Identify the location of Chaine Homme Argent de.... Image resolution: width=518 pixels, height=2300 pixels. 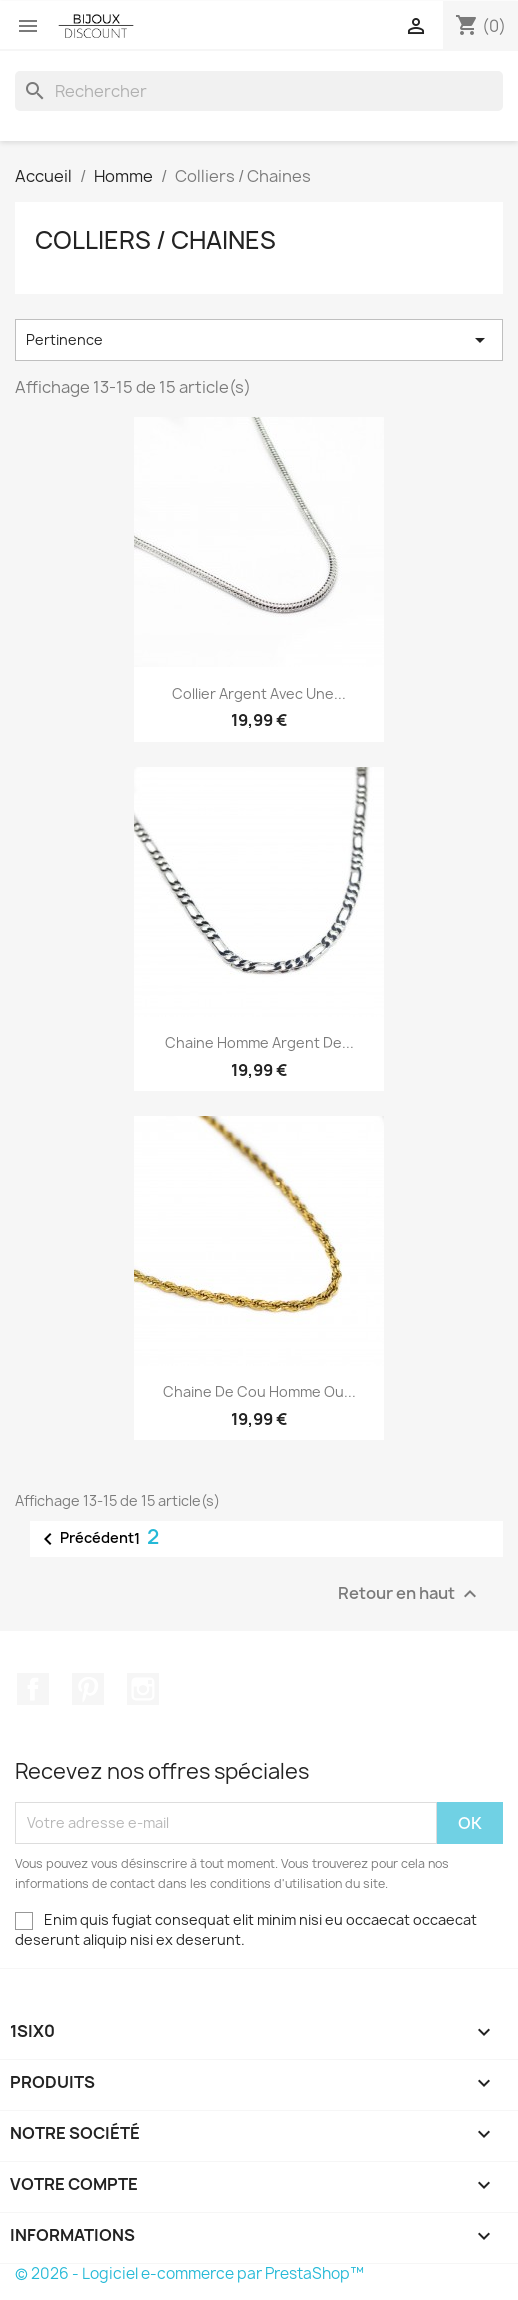
(259, 1042).